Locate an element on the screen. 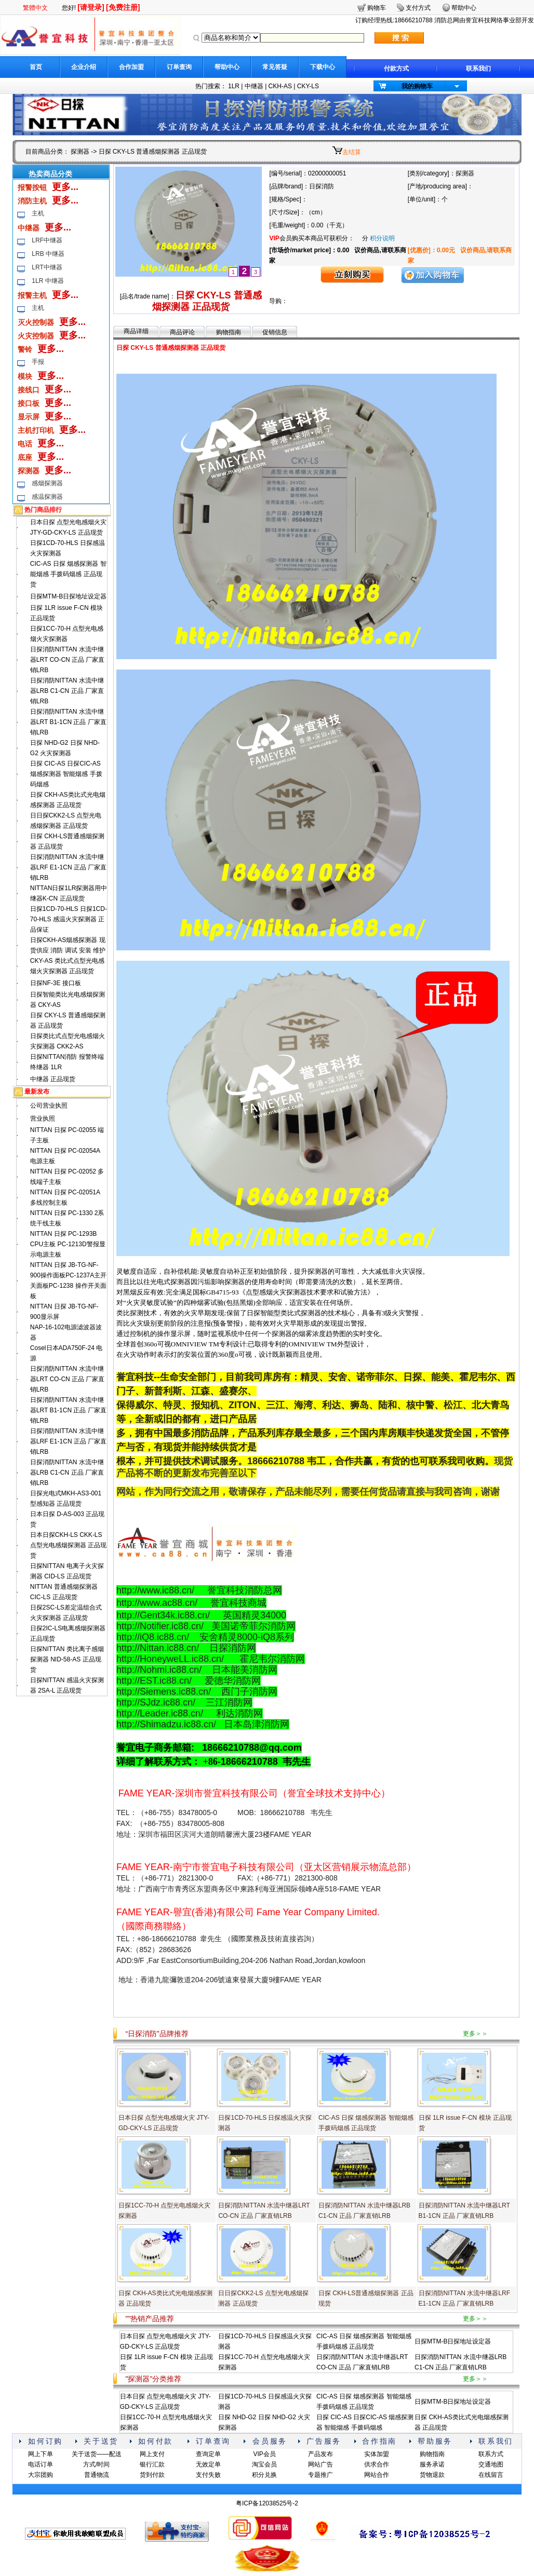 This screenshot has height=2576, width=534. 促销信息 is located at coordinates (274, 332).